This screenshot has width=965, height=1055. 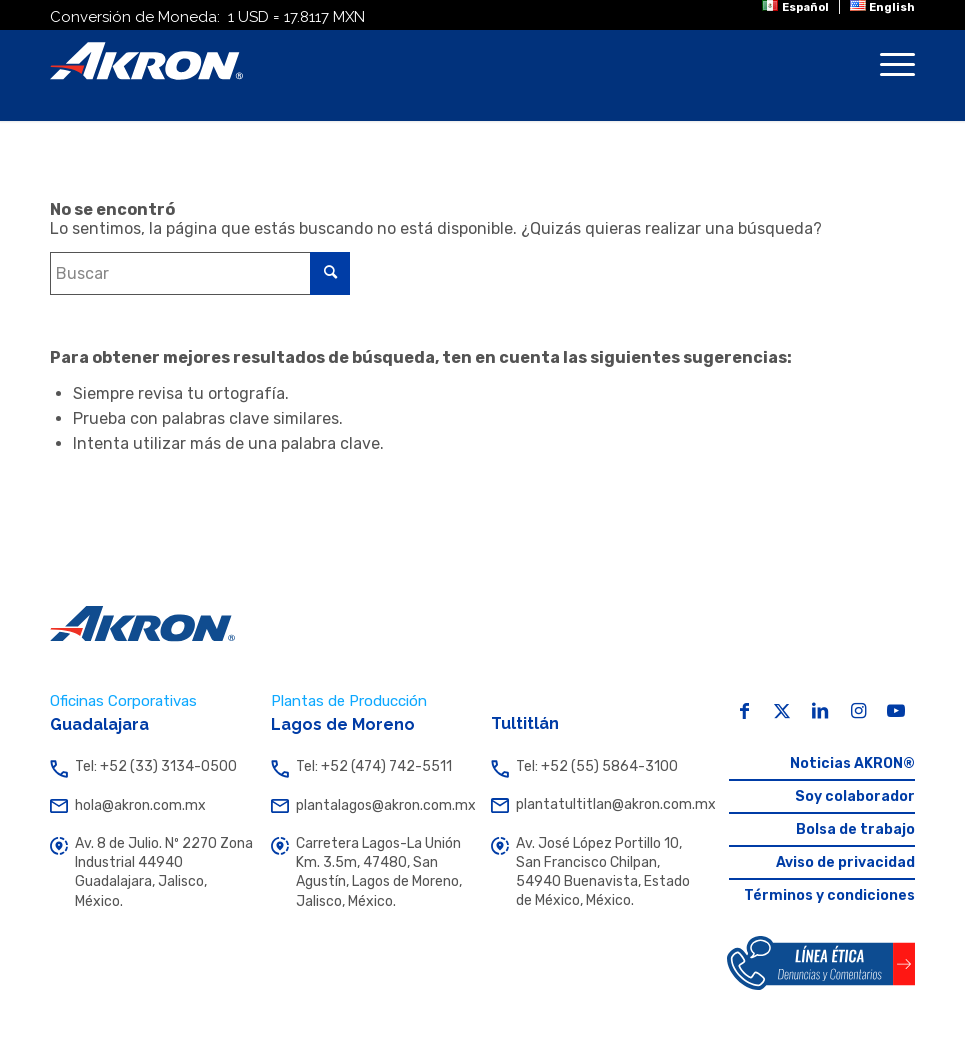 I want to click on [Link to Youtube], so click(x=896, y=711).